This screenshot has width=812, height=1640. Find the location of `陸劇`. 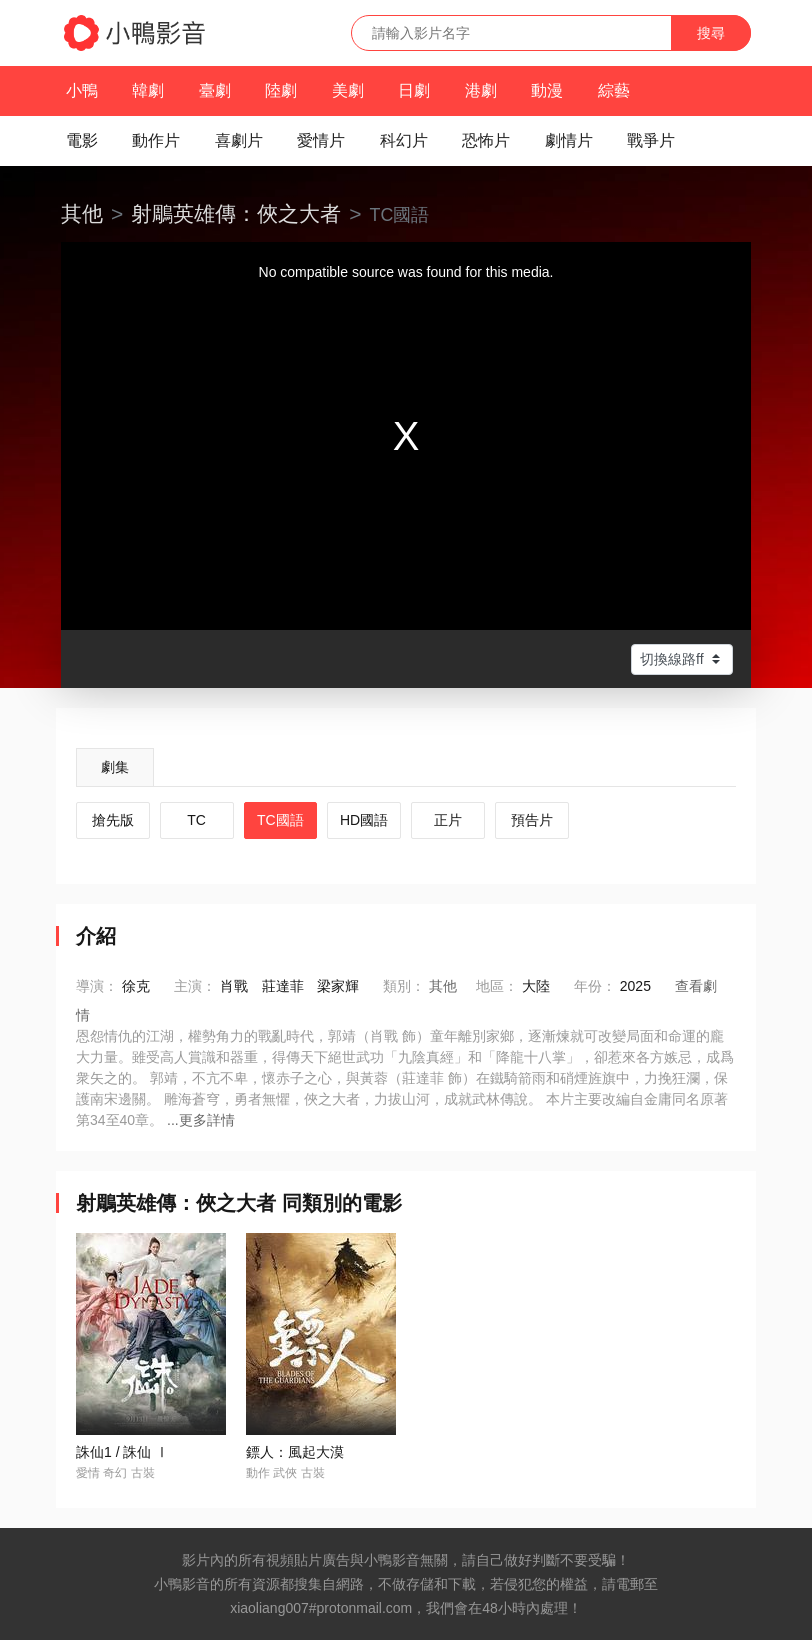

陸劇 is located at coordinates (281, 90).